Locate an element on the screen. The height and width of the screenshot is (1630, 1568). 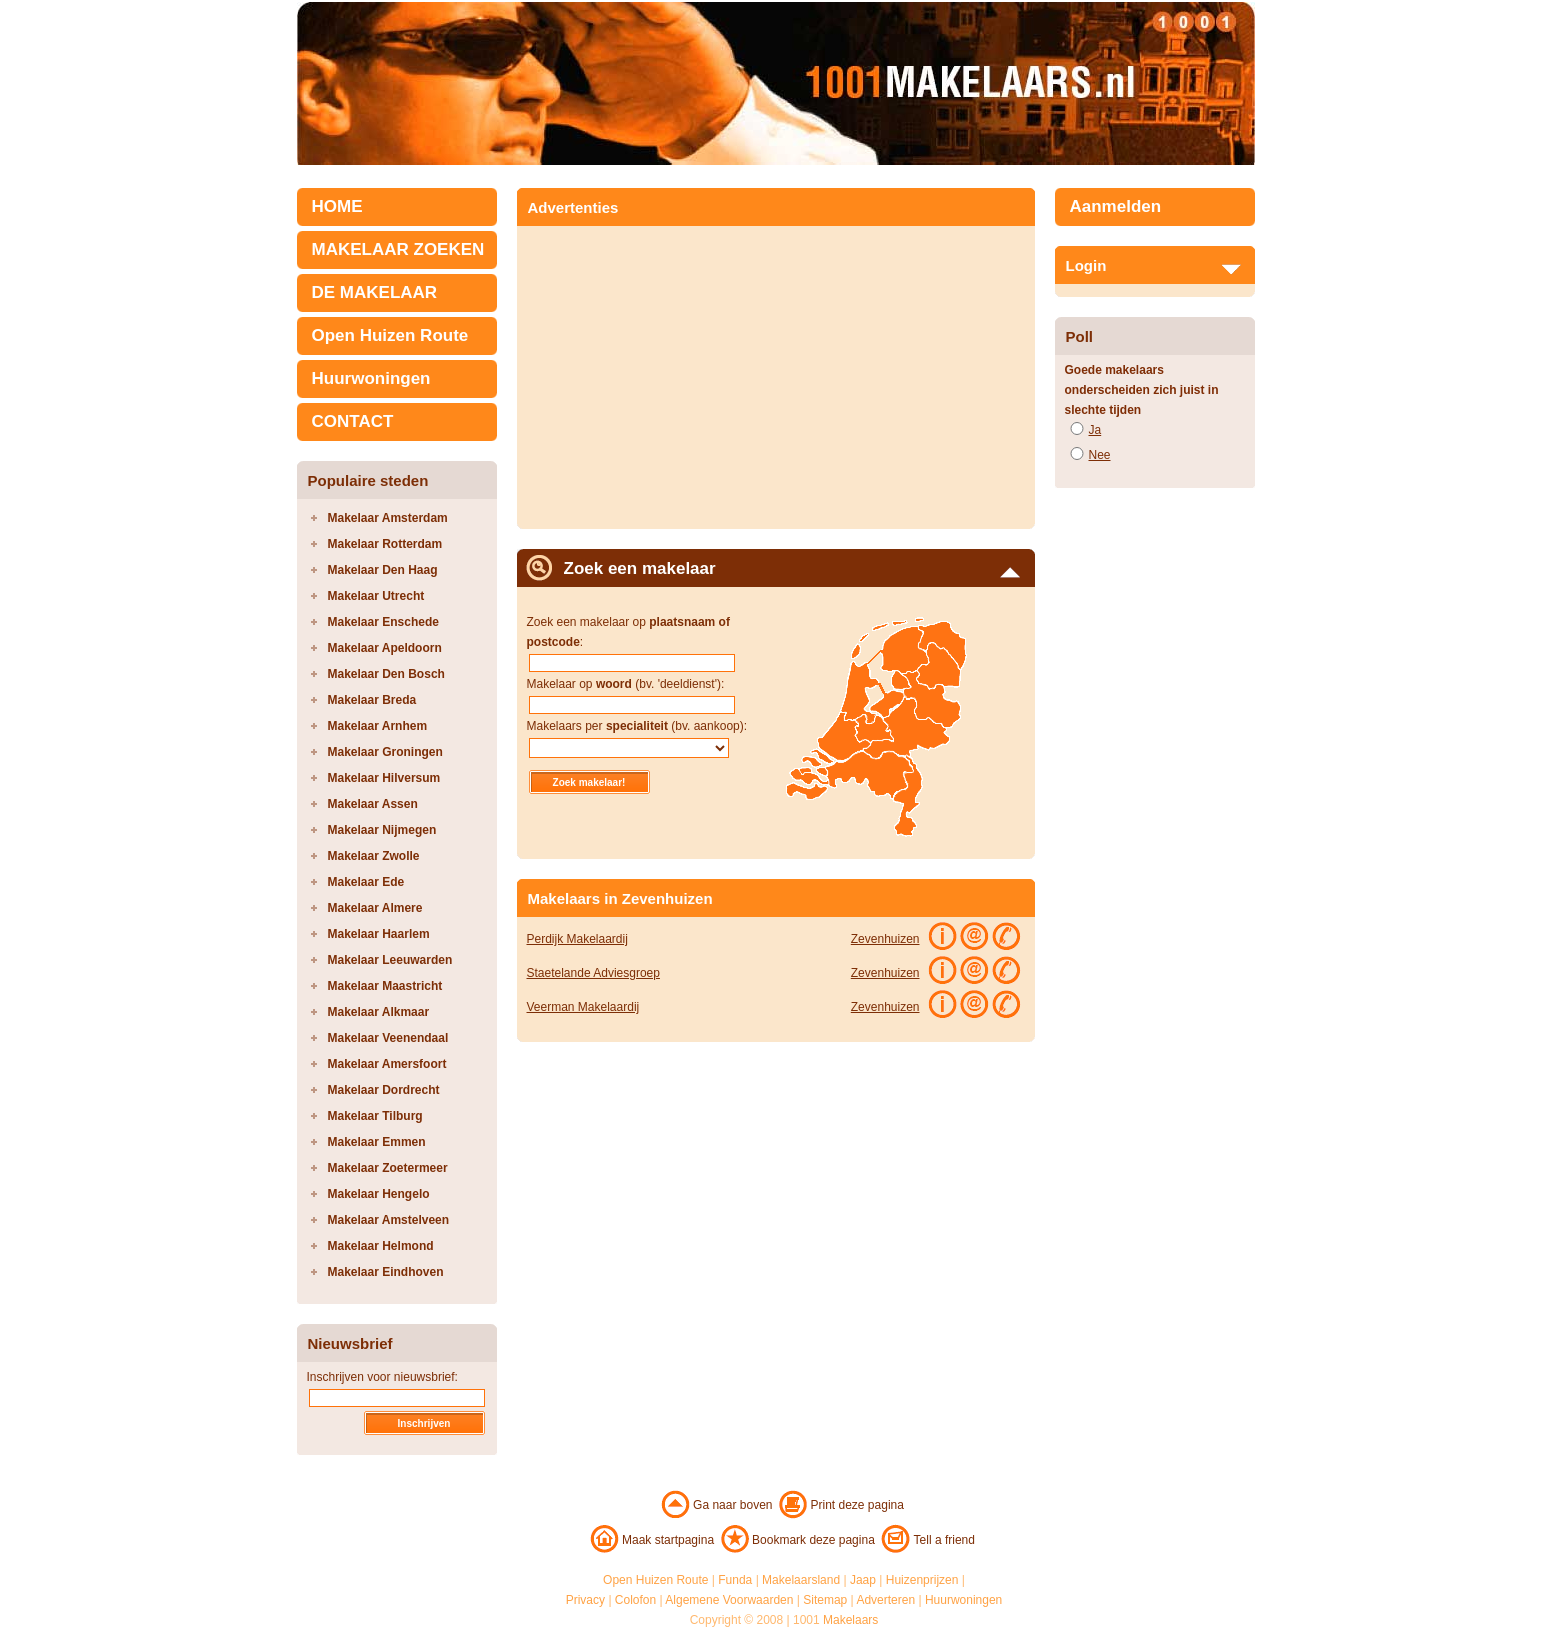
Makelaar Apeldoorn is located at coordinates (385, 648).